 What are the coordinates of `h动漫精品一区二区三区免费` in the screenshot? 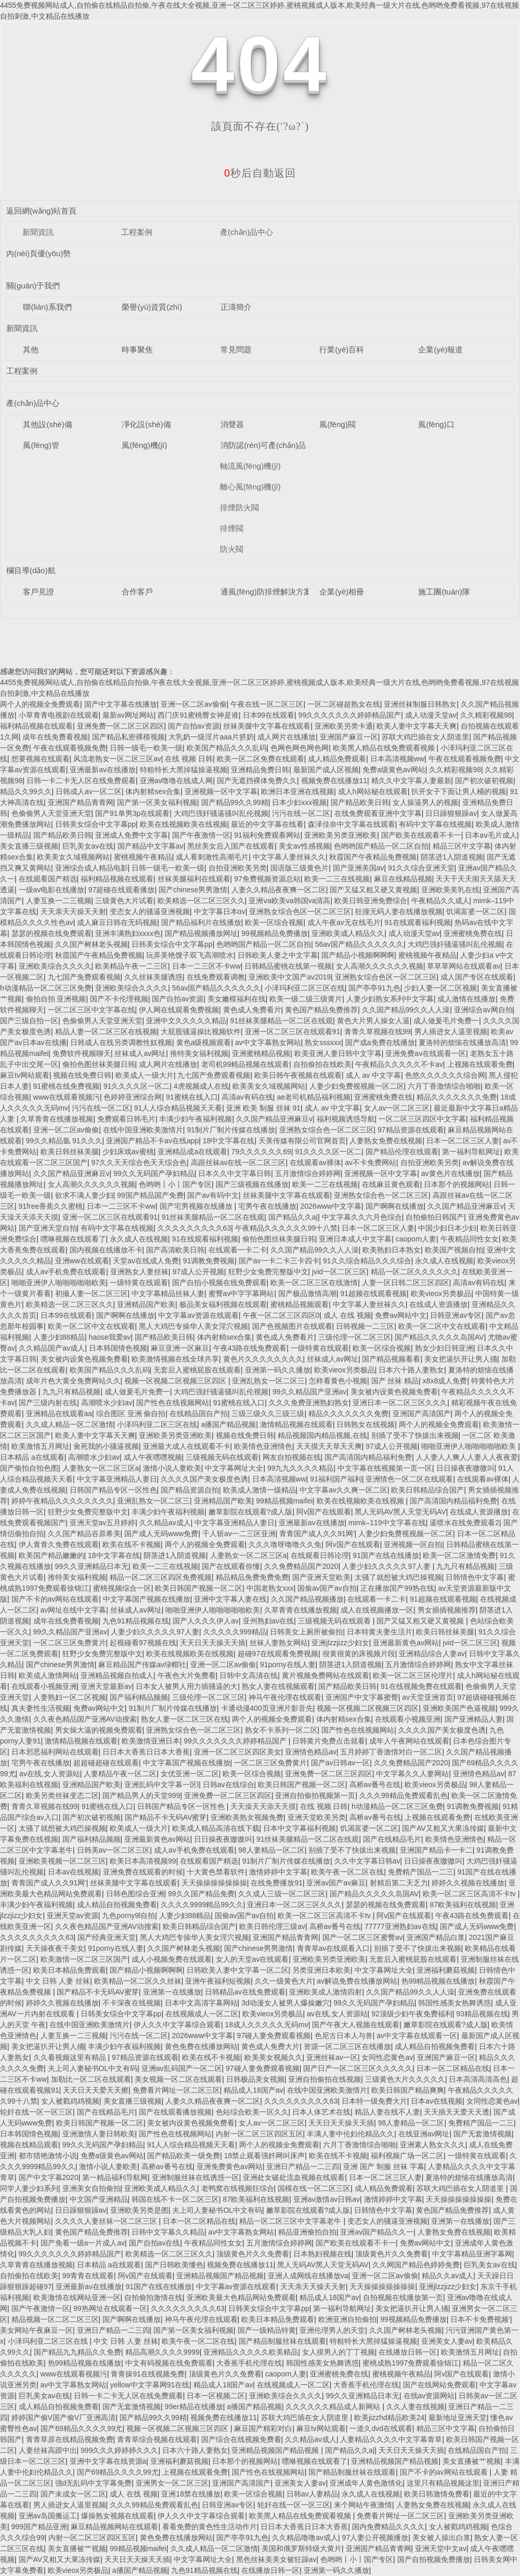 It's located at (46, 988).